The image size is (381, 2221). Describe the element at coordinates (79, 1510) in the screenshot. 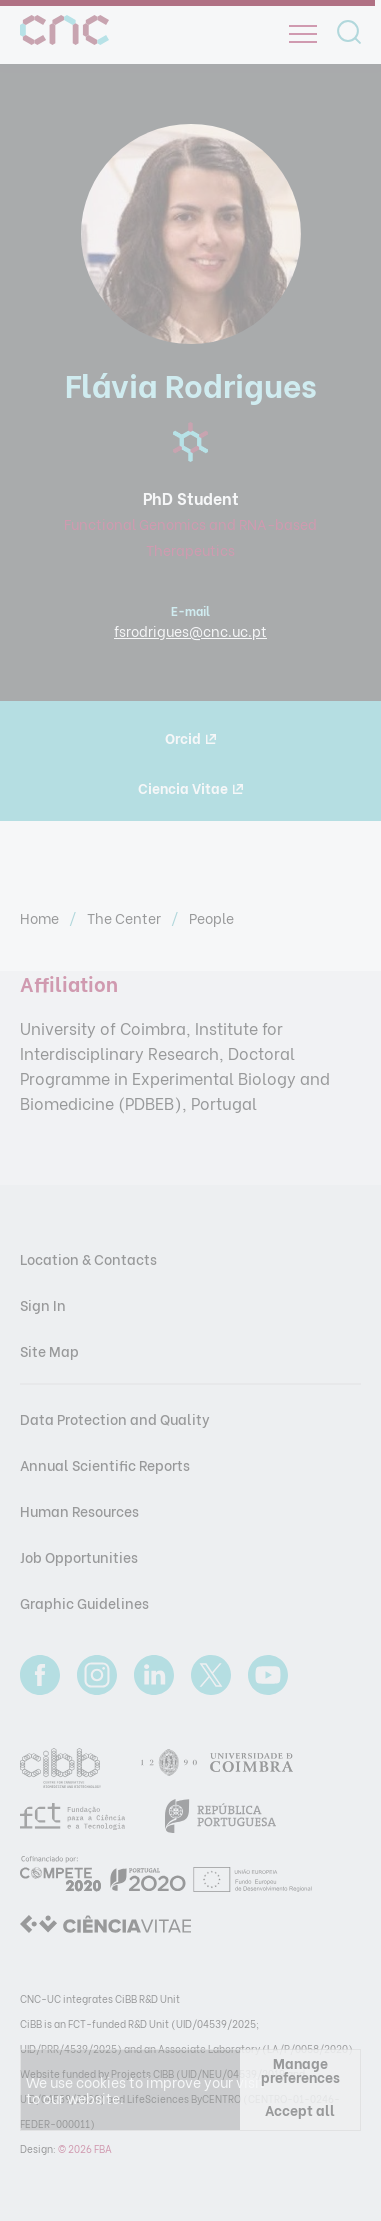

I see `Human Resources` at that location.